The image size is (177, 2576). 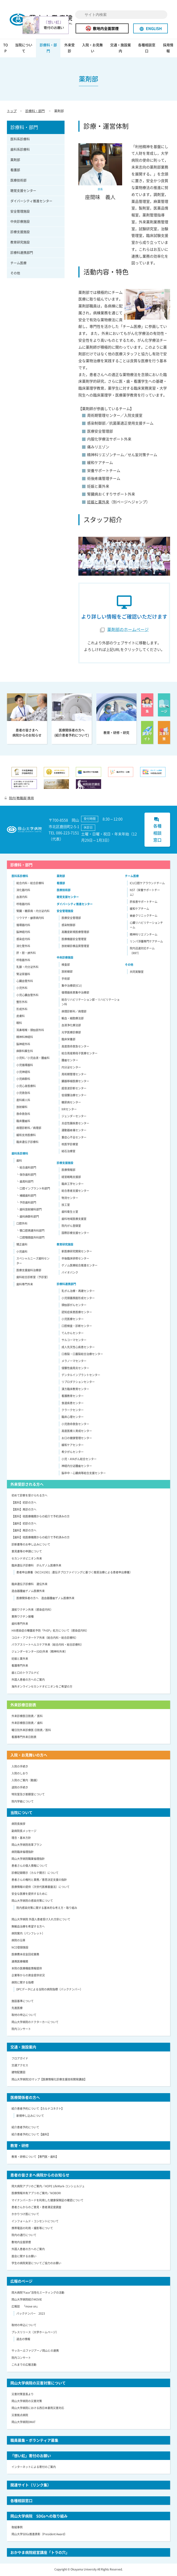 What do you see at coordinates (30, 1031) in the screenshot?
I see `耳鼻咽喉・頭頸部外科` at bounding box center [30, 1031].